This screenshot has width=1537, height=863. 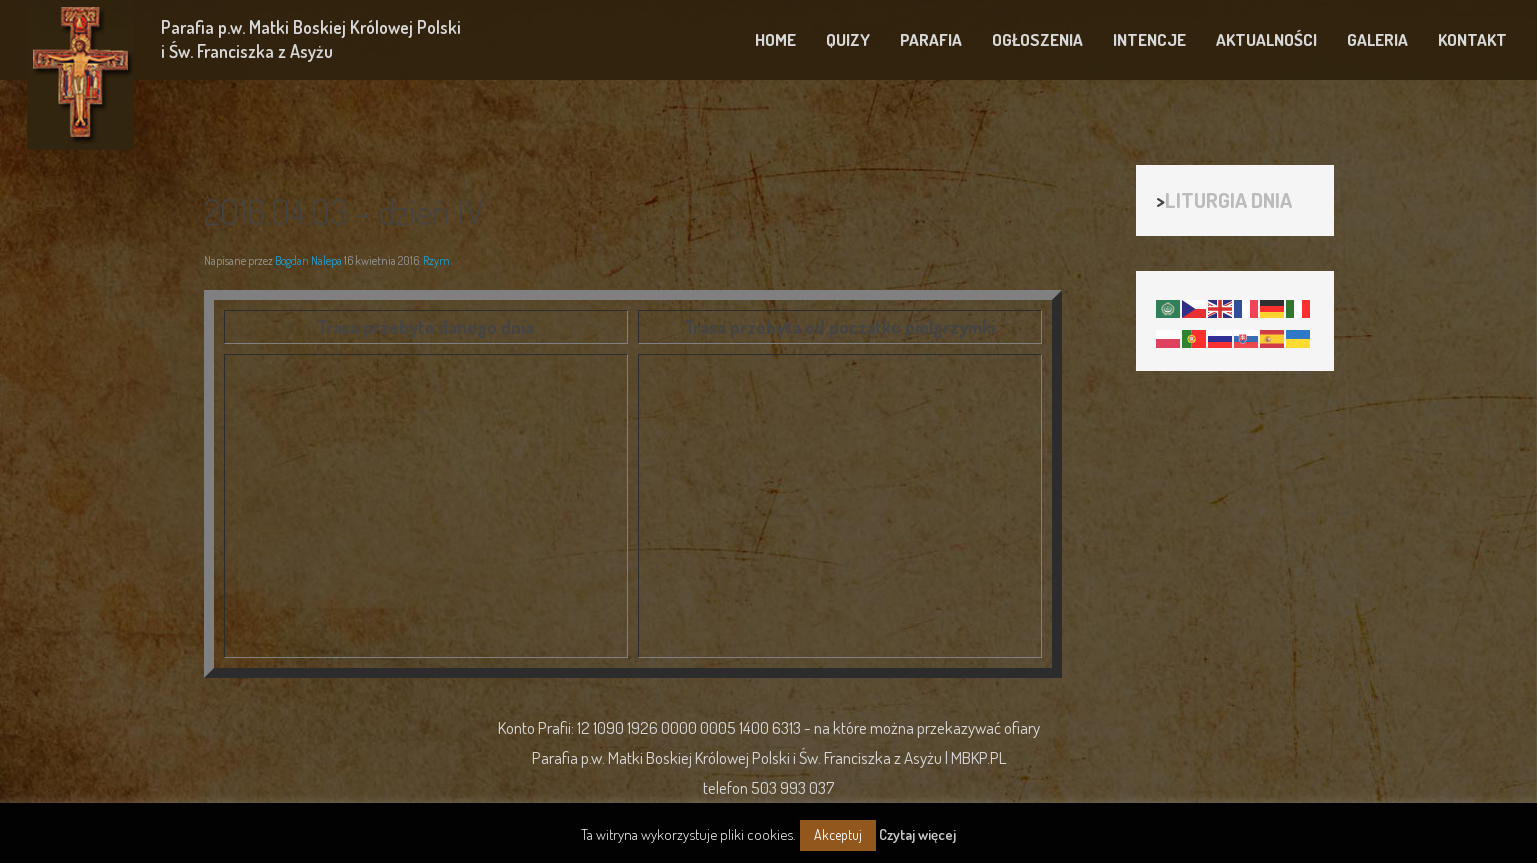 I want to click on Akceptuj [button], so click(x=838, y=834).